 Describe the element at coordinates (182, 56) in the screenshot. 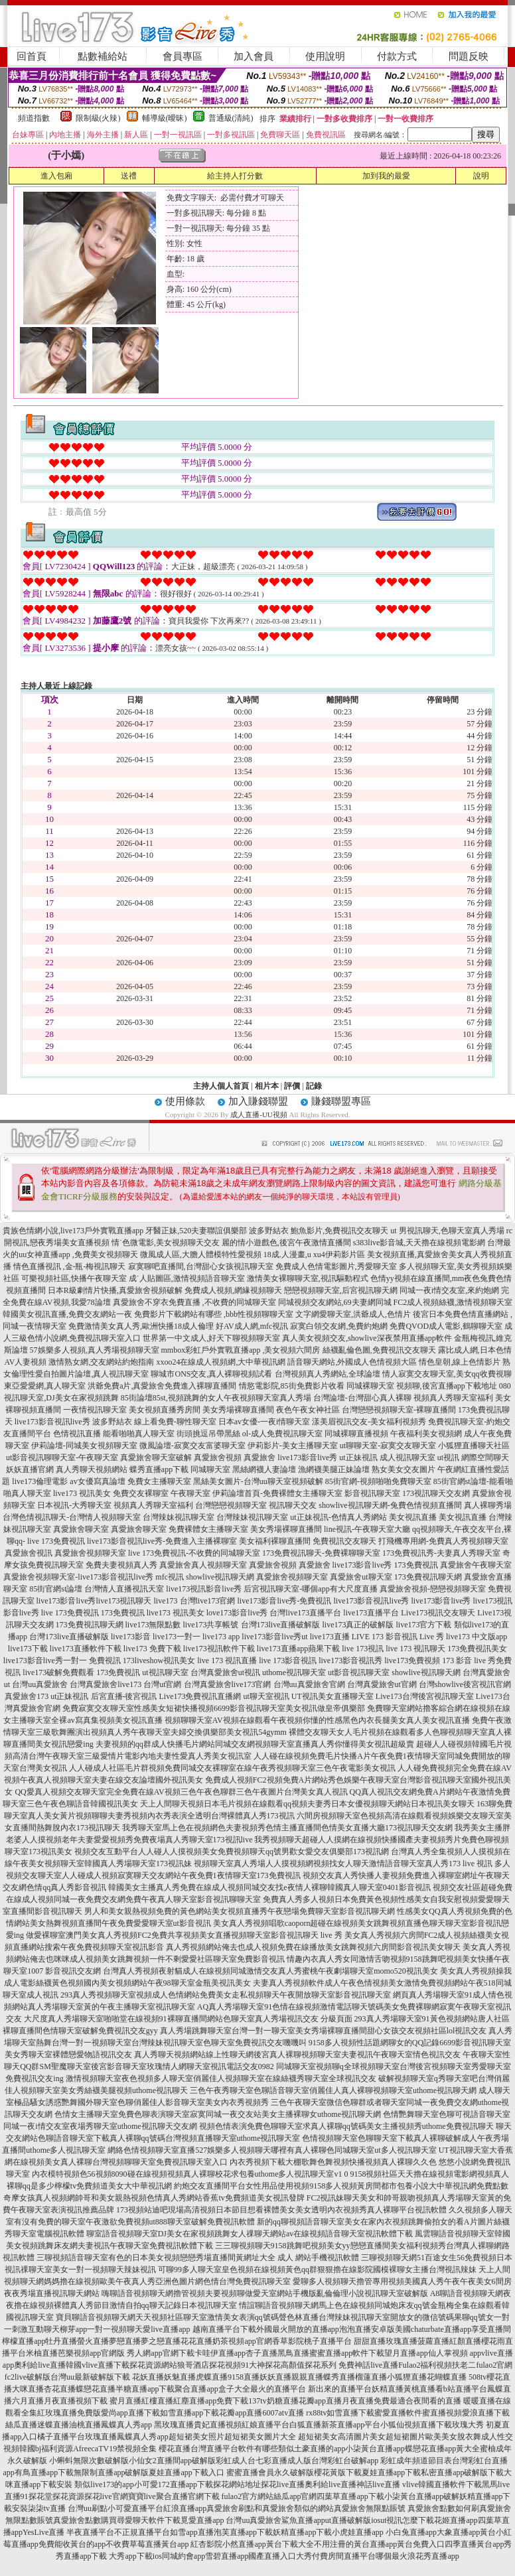

I see `會員專區` at that location.